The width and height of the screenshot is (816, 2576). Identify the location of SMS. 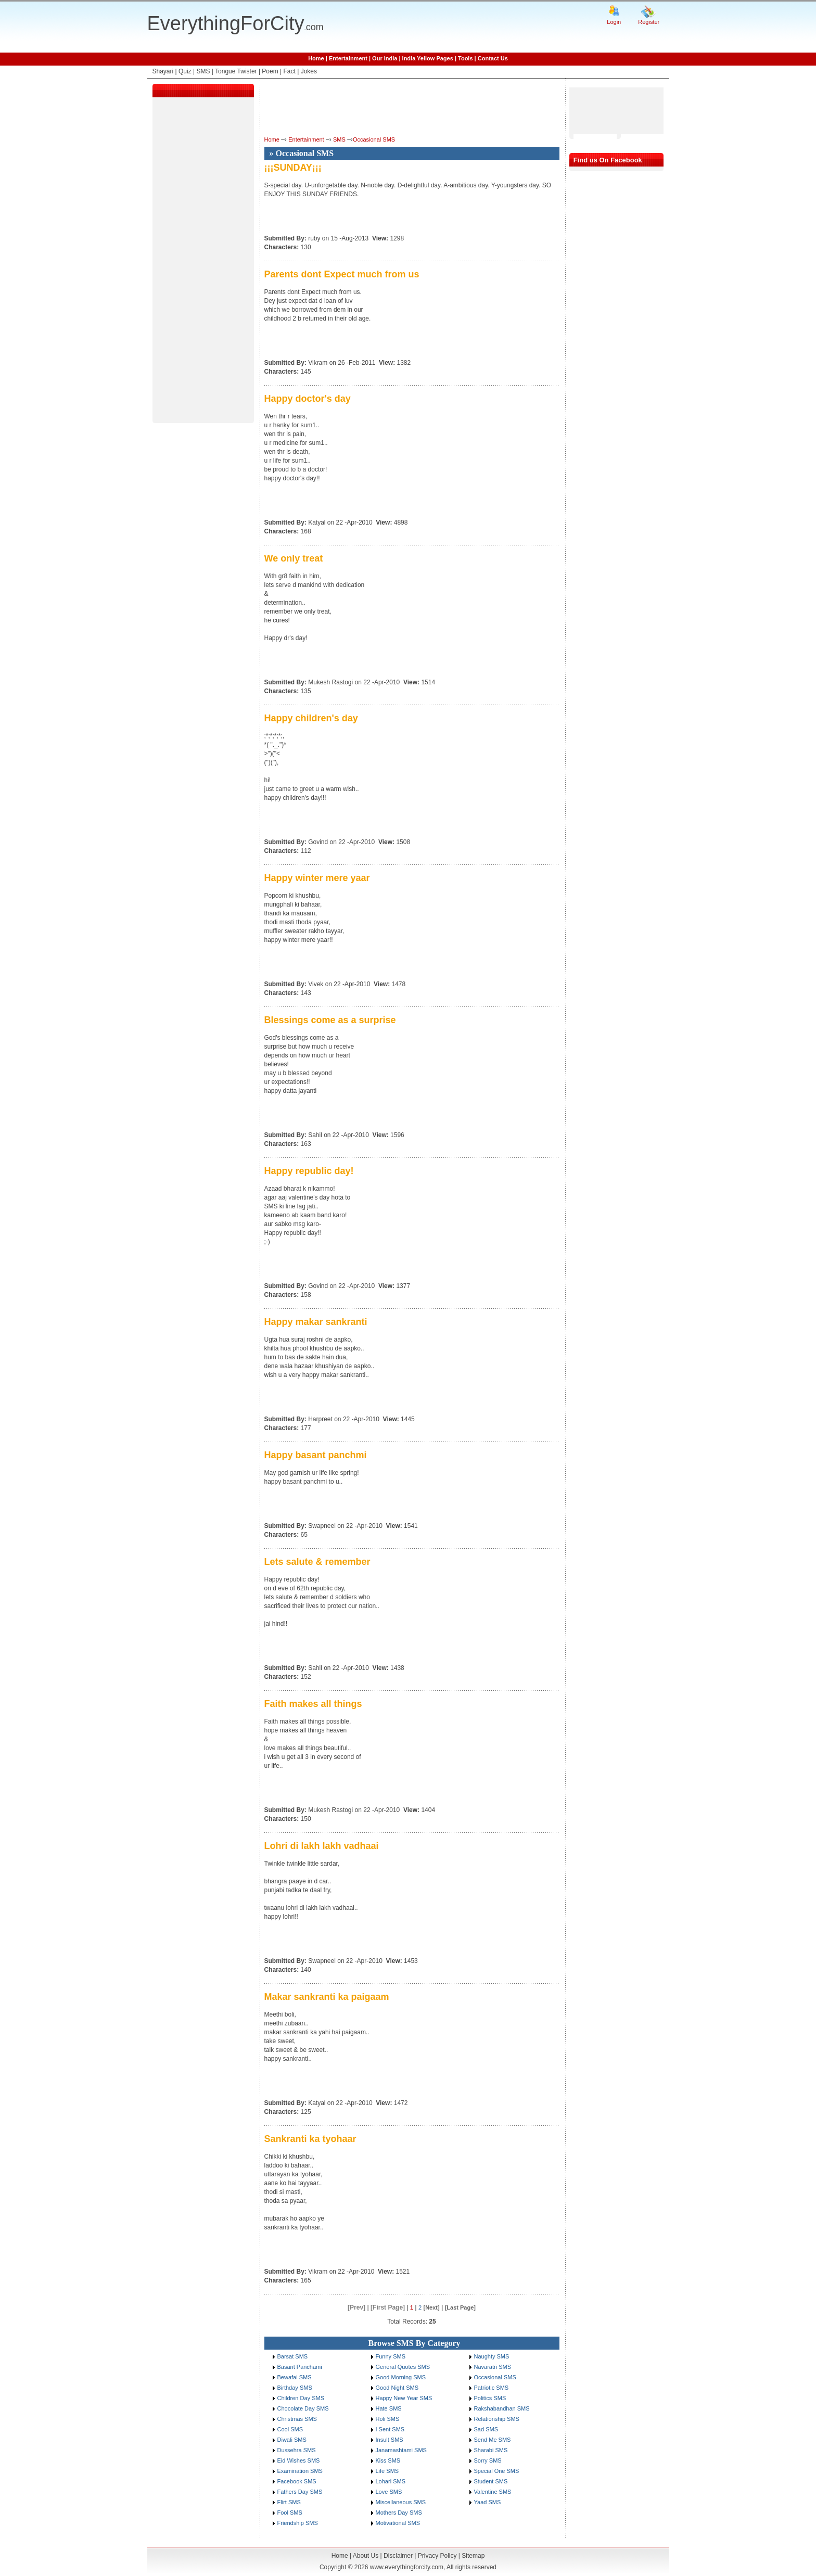
(203, 71).